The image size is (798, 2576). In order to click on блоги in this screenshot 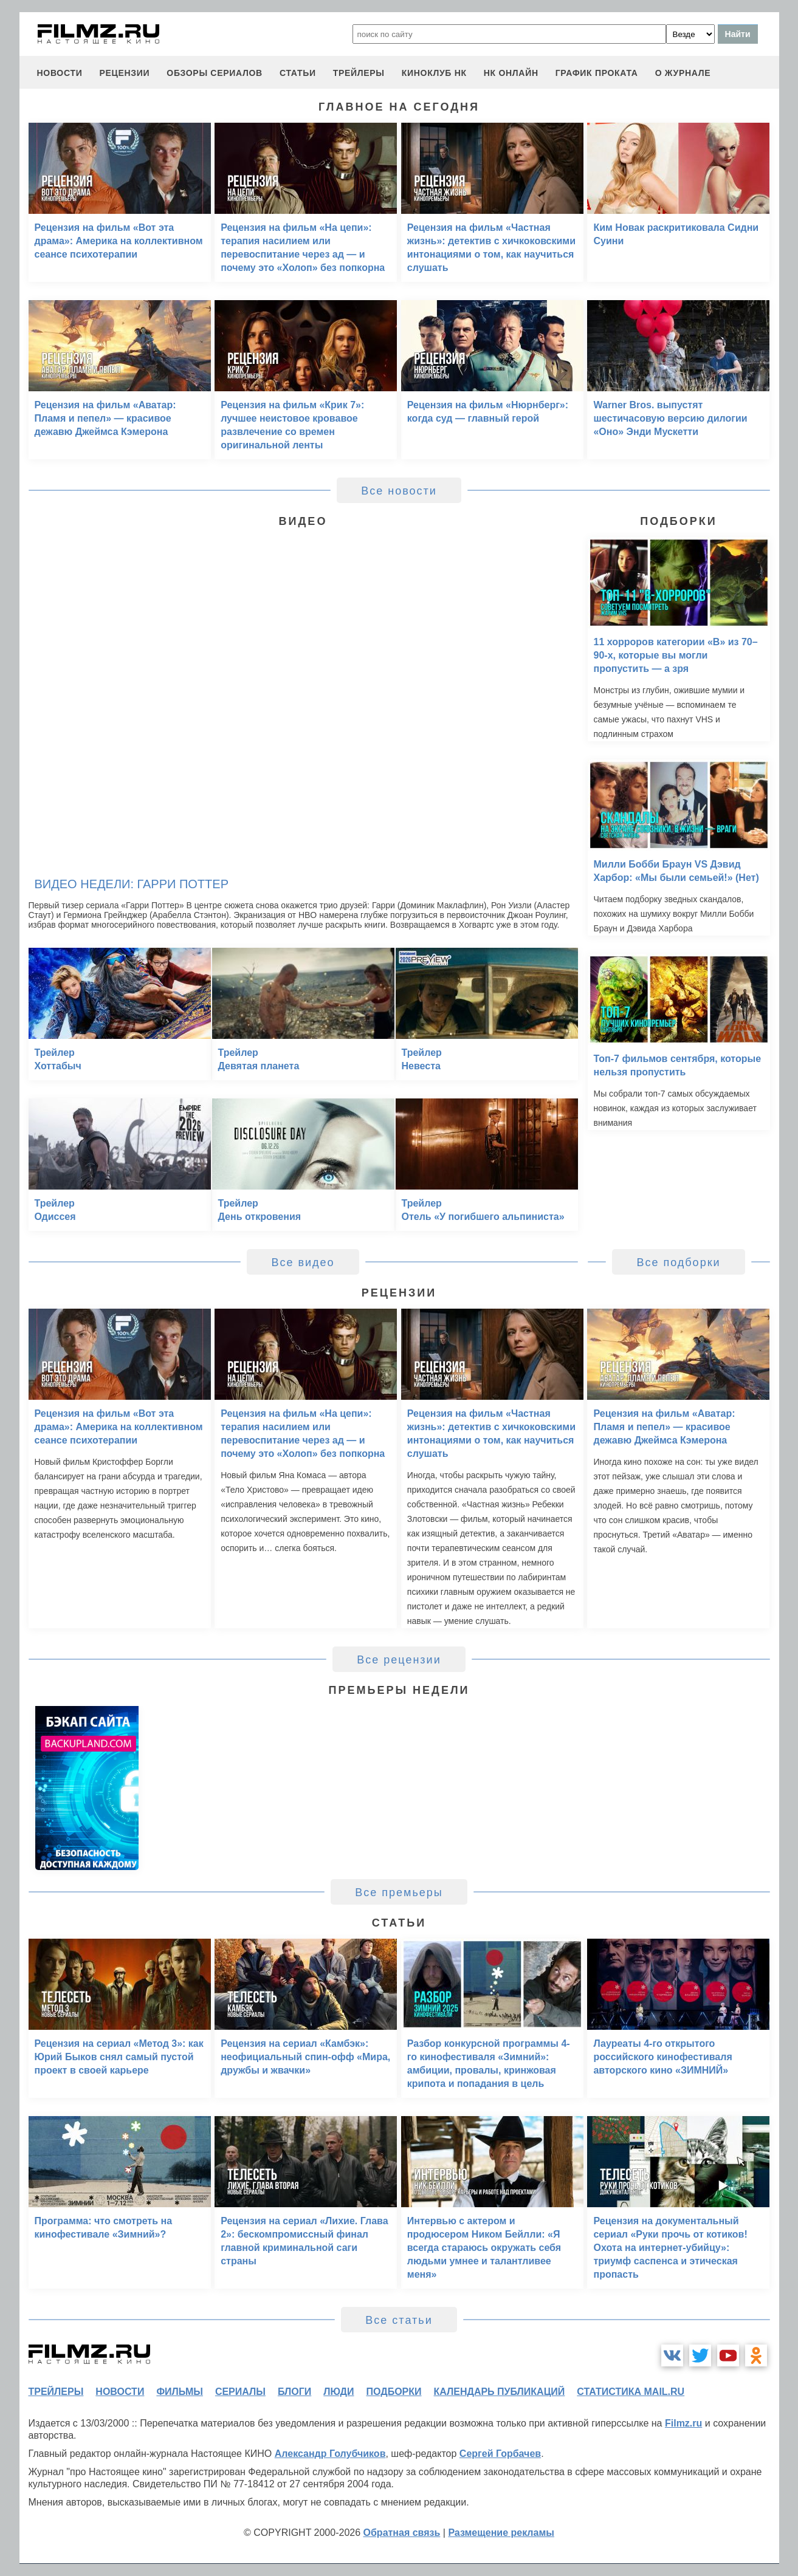, I will do `click(294, 2391)`.